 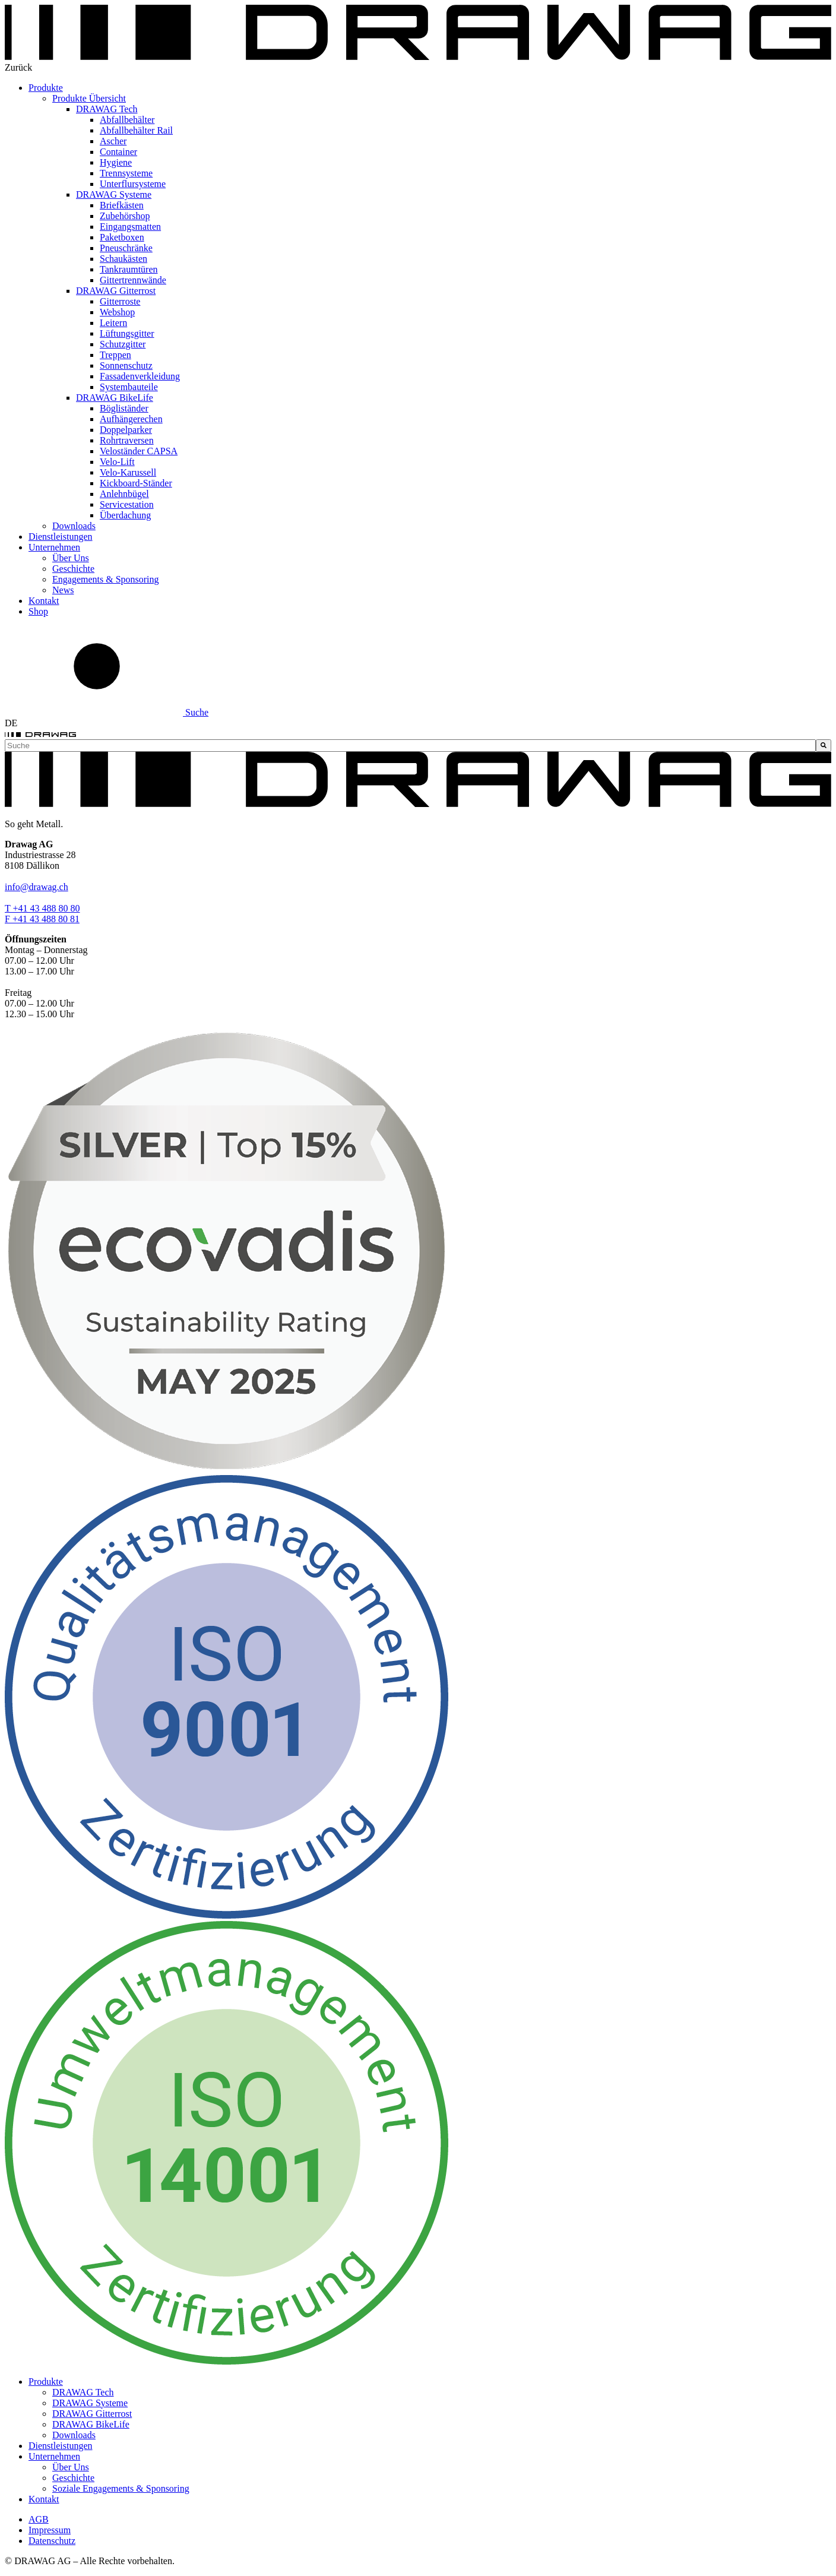 I want to click on Shop [menuitem], so click(x=38, y=611).